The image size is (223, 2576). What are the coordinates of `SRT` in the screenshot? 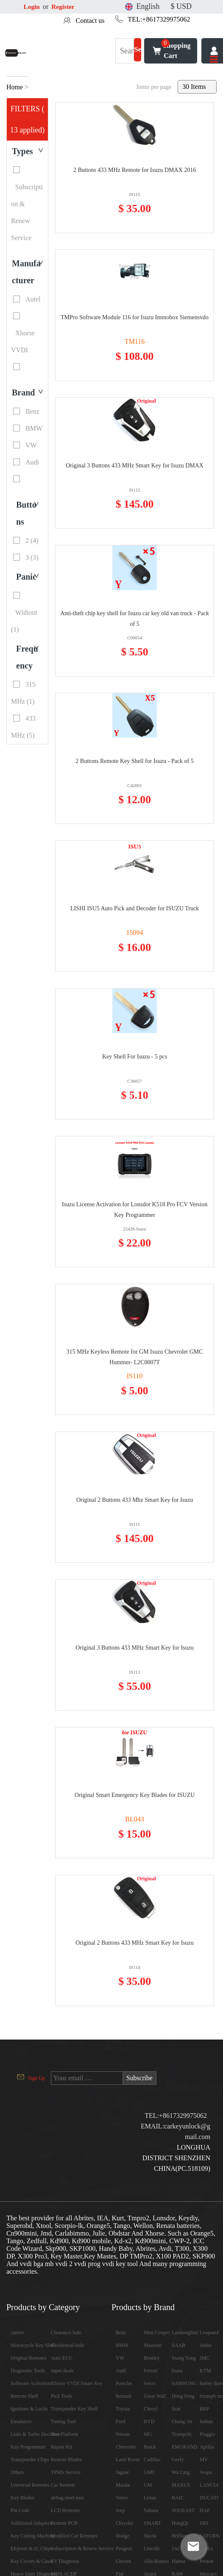 It's located at (204, 2523).